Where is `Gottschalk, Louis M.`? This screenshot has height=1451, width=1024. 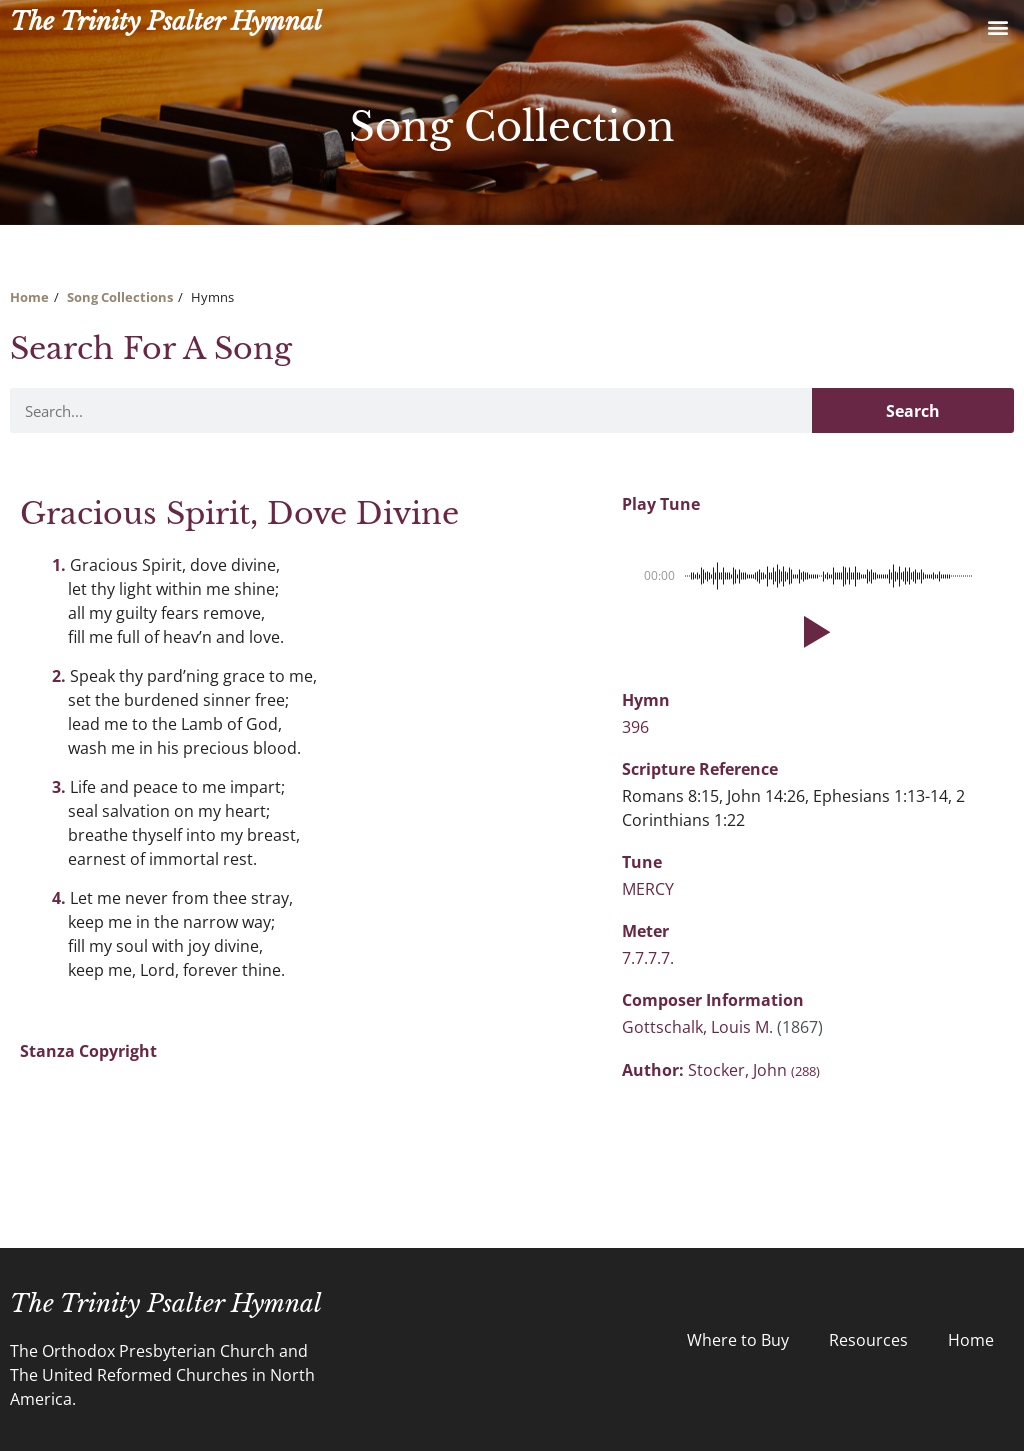
Gottschalk, Louis M. is located at coordinates (699, 1027).